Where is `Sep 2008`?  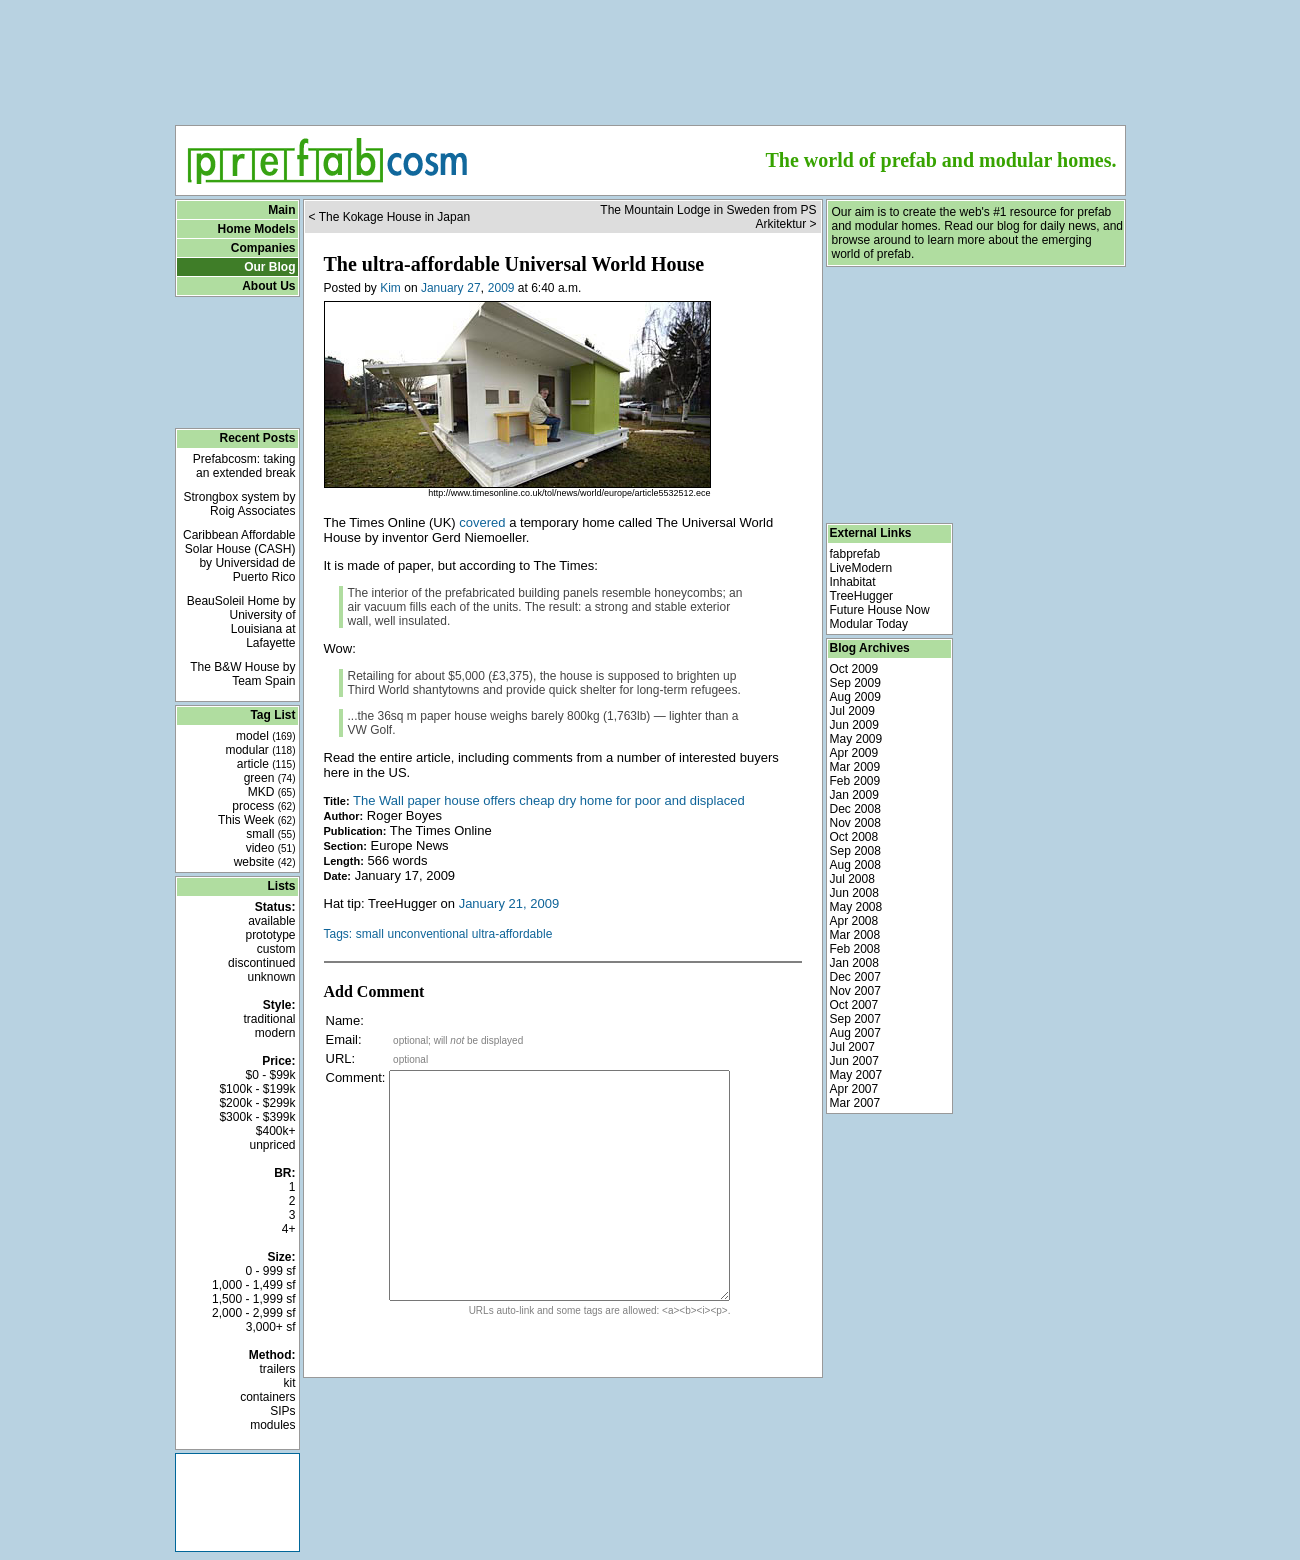
Sep 2008 is located at coordinates (855, 851).